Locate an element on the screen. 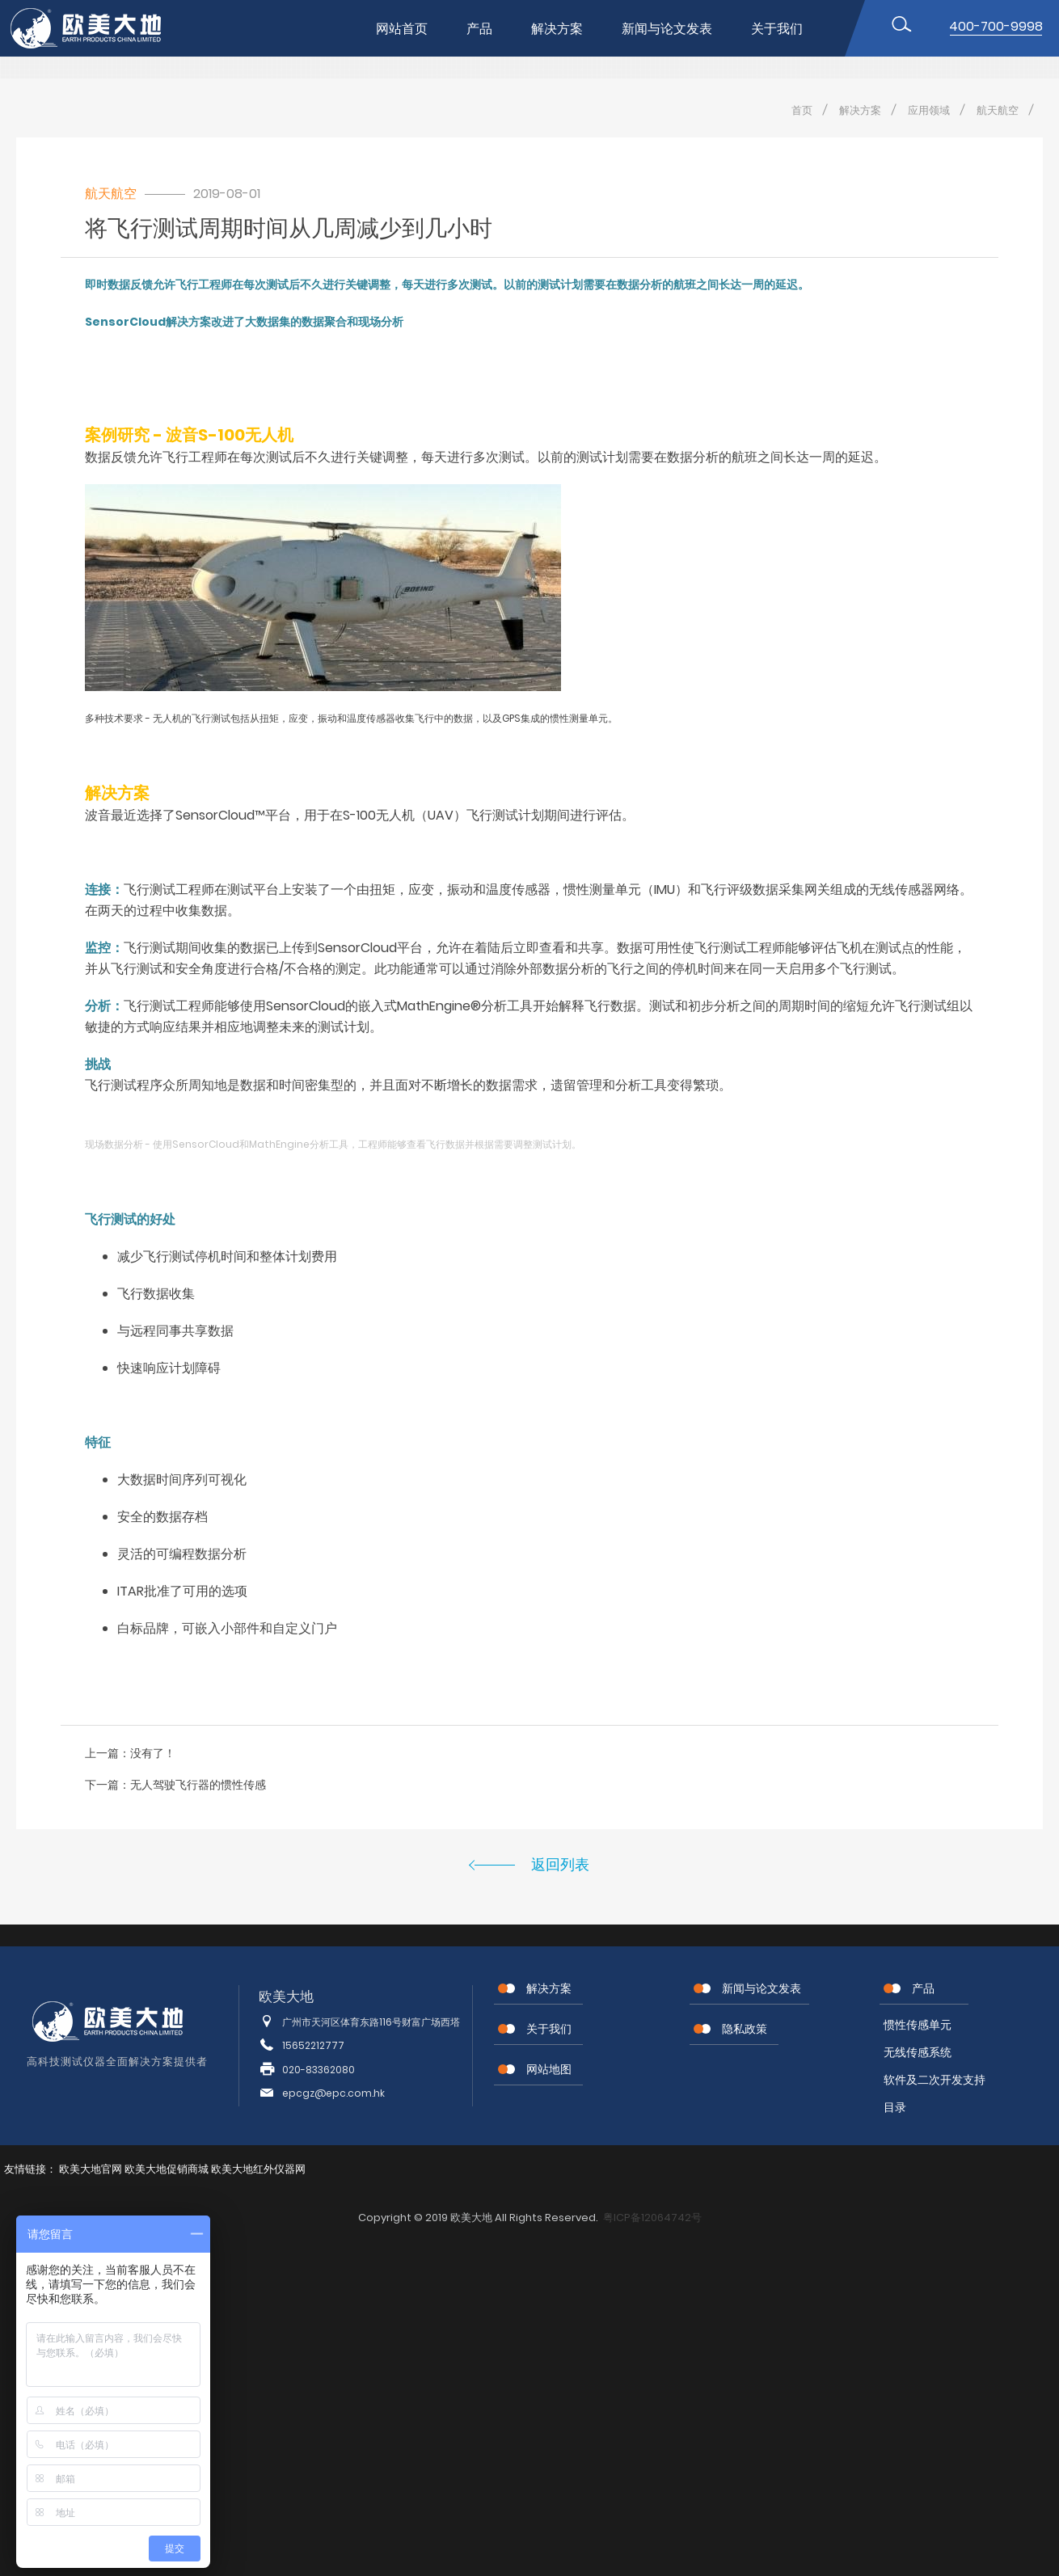  欧美大地官网 is located at coordinates (90, 2169).